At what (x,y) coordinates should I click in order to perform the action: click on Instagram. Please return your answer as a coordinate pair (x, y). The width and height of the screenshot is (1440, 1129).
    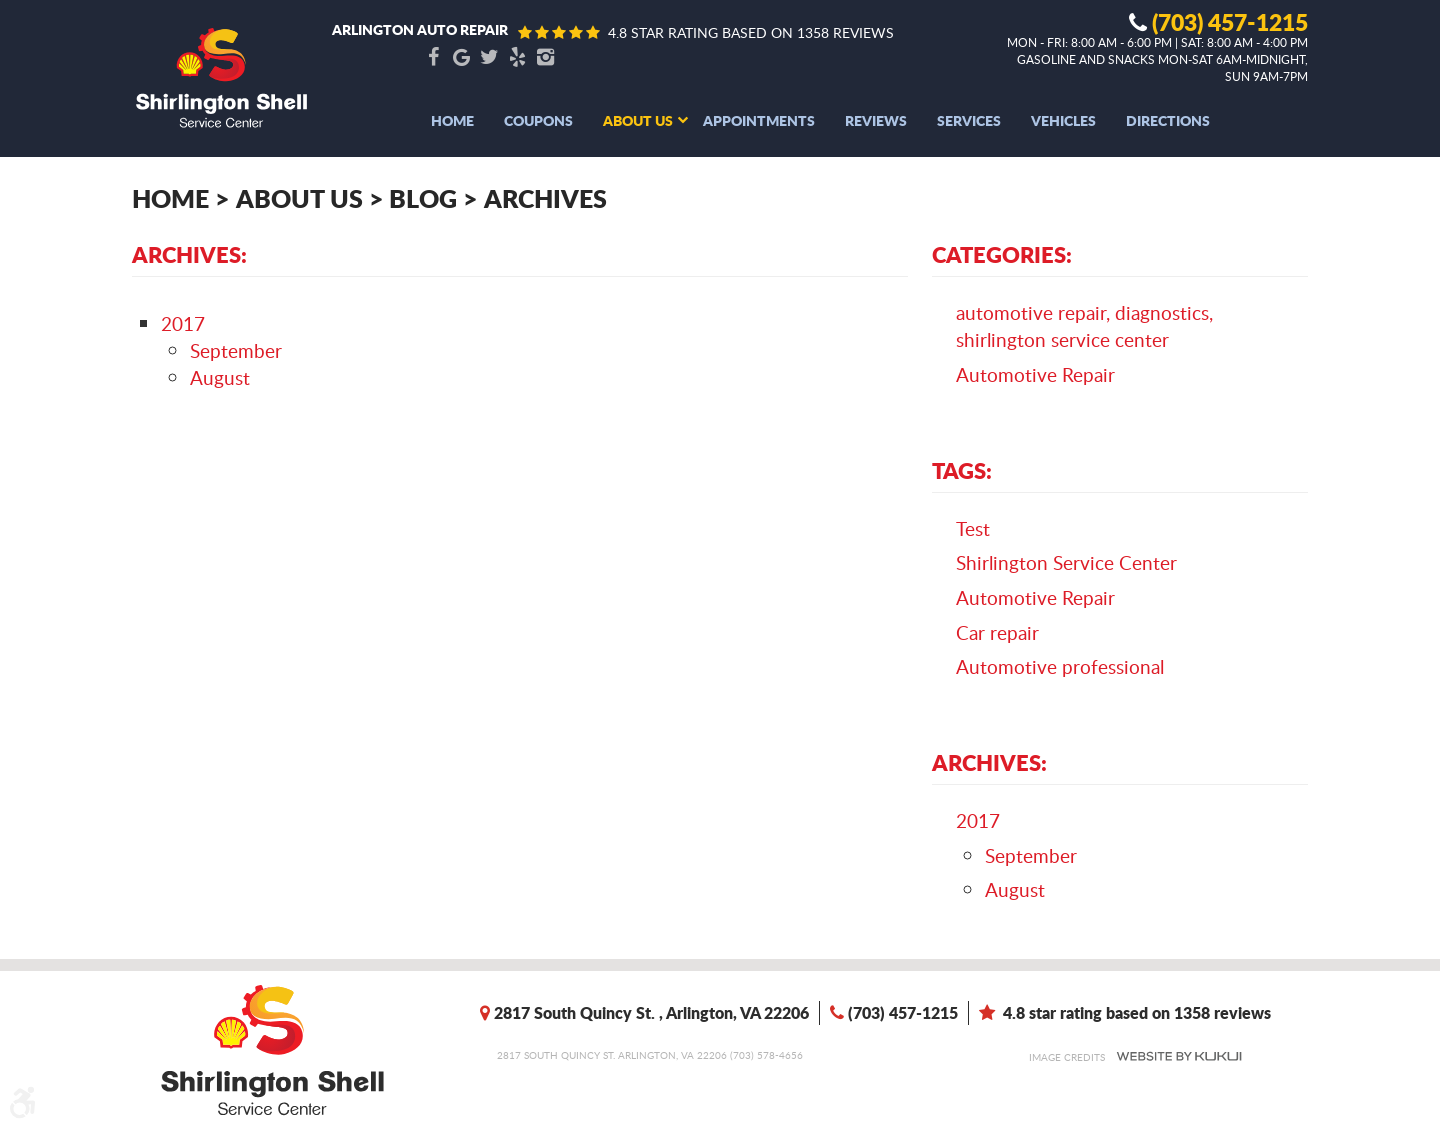
    Looking at the image, I should click on (545, 57).